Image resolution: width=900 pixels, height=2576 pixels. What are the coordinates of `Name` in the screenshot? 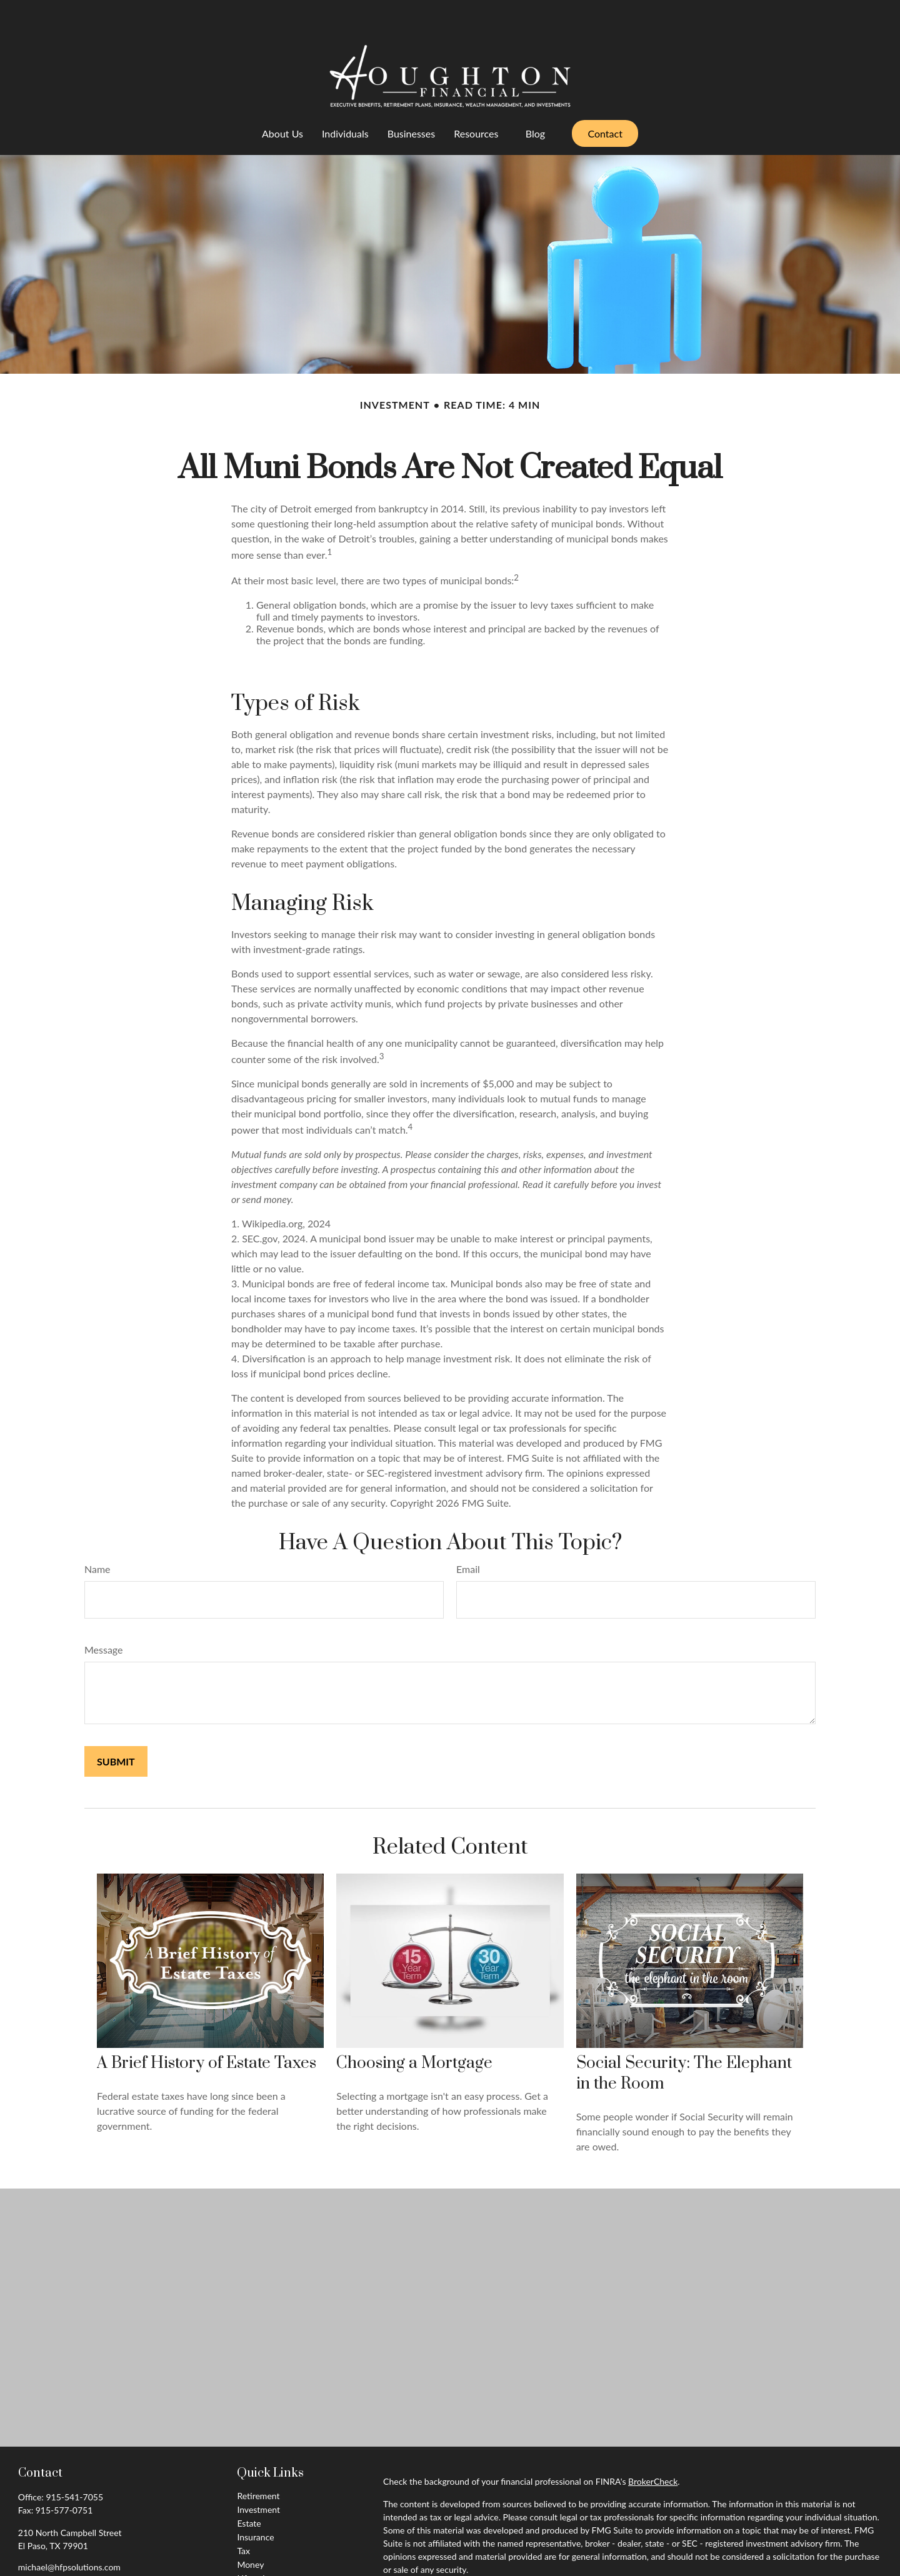 It's located at (97, 1531).